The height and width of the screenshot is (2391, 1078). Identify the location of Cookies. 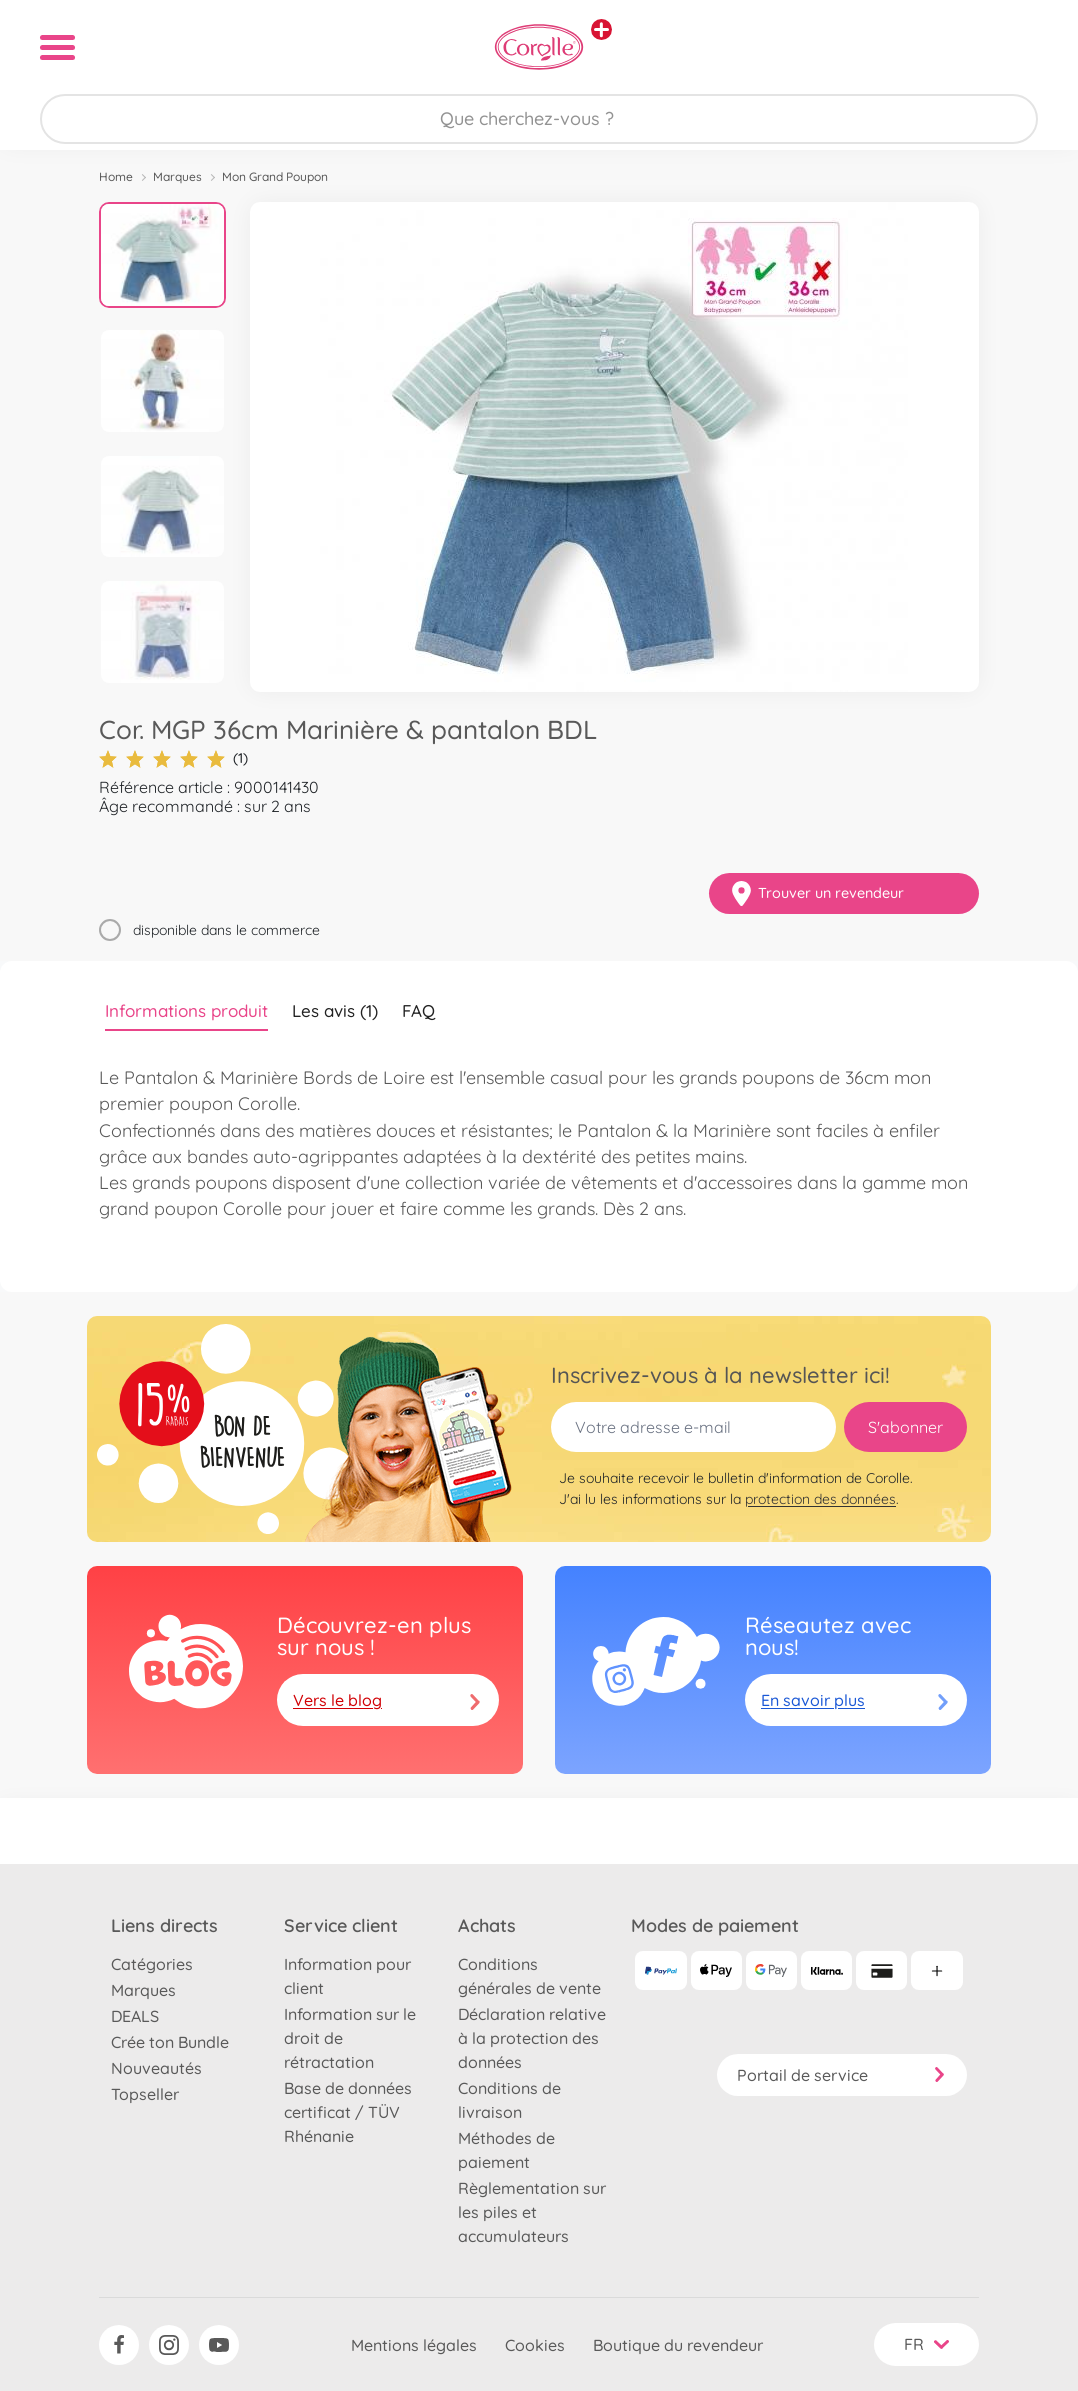
(535, 2345).